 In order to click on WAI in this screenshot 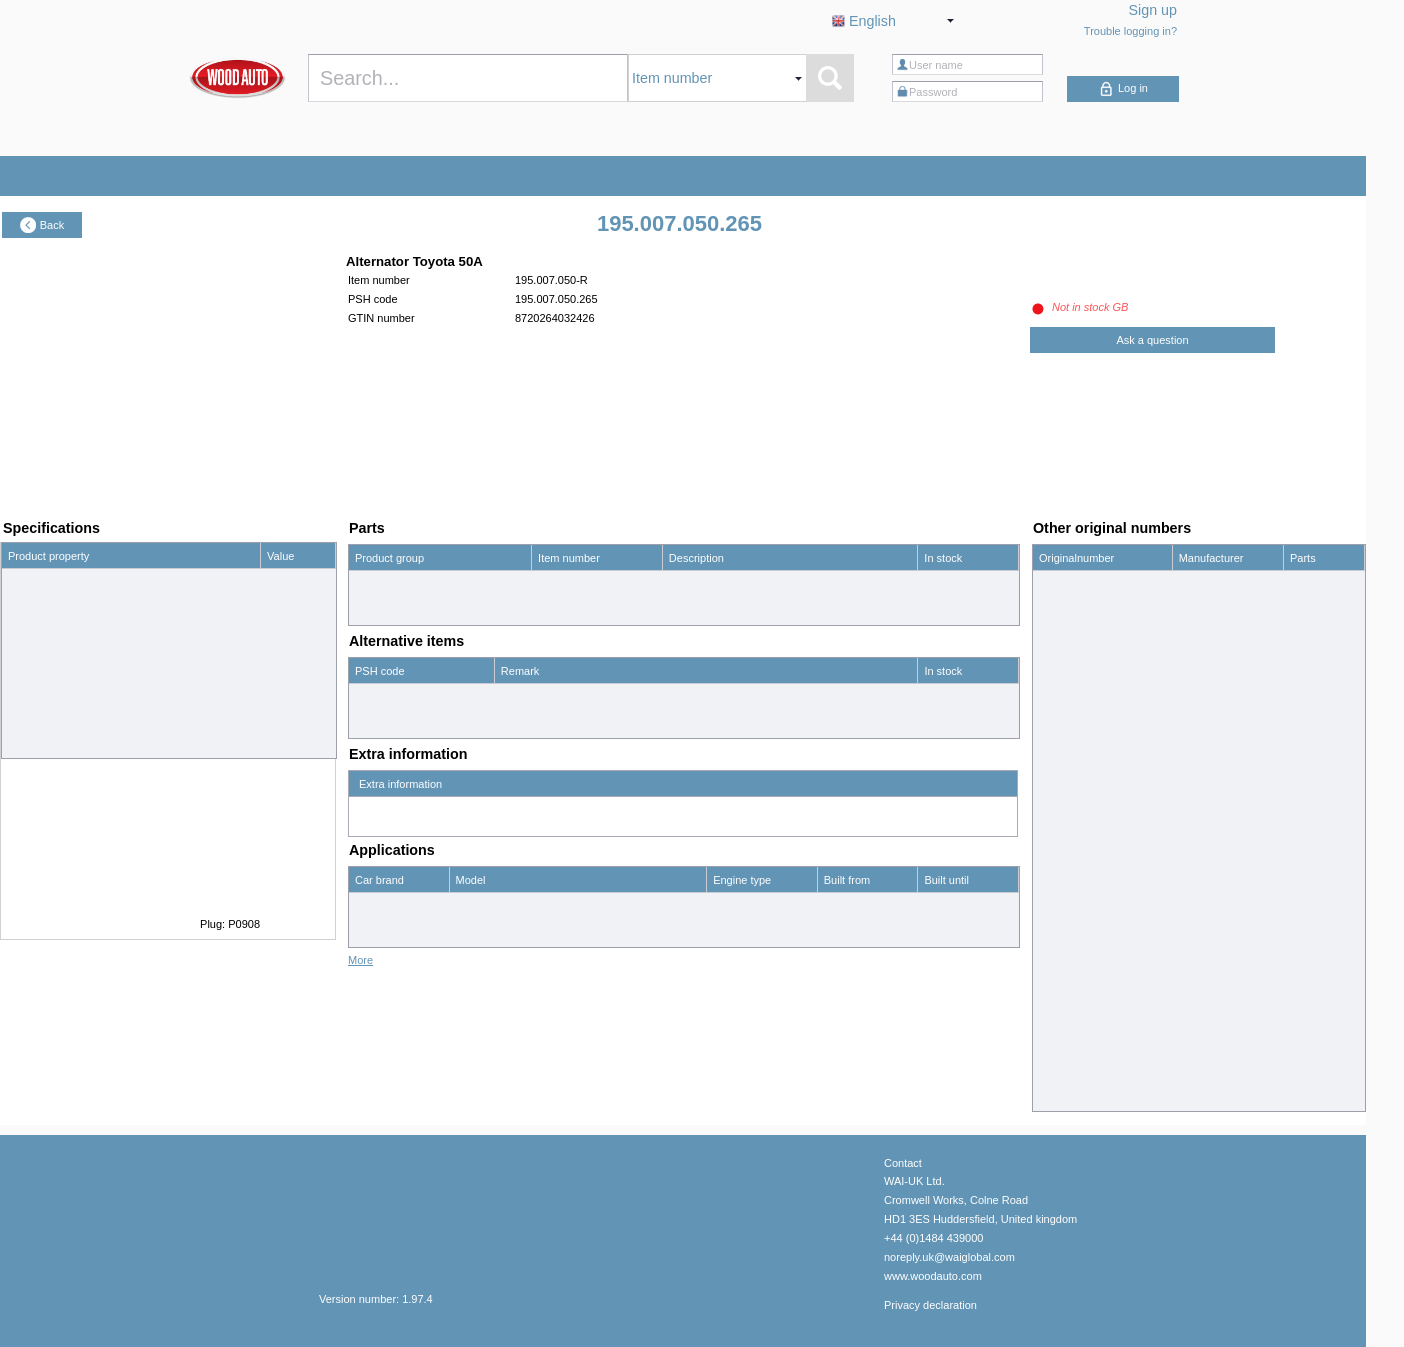, I will do `click(1189, 1016)`.